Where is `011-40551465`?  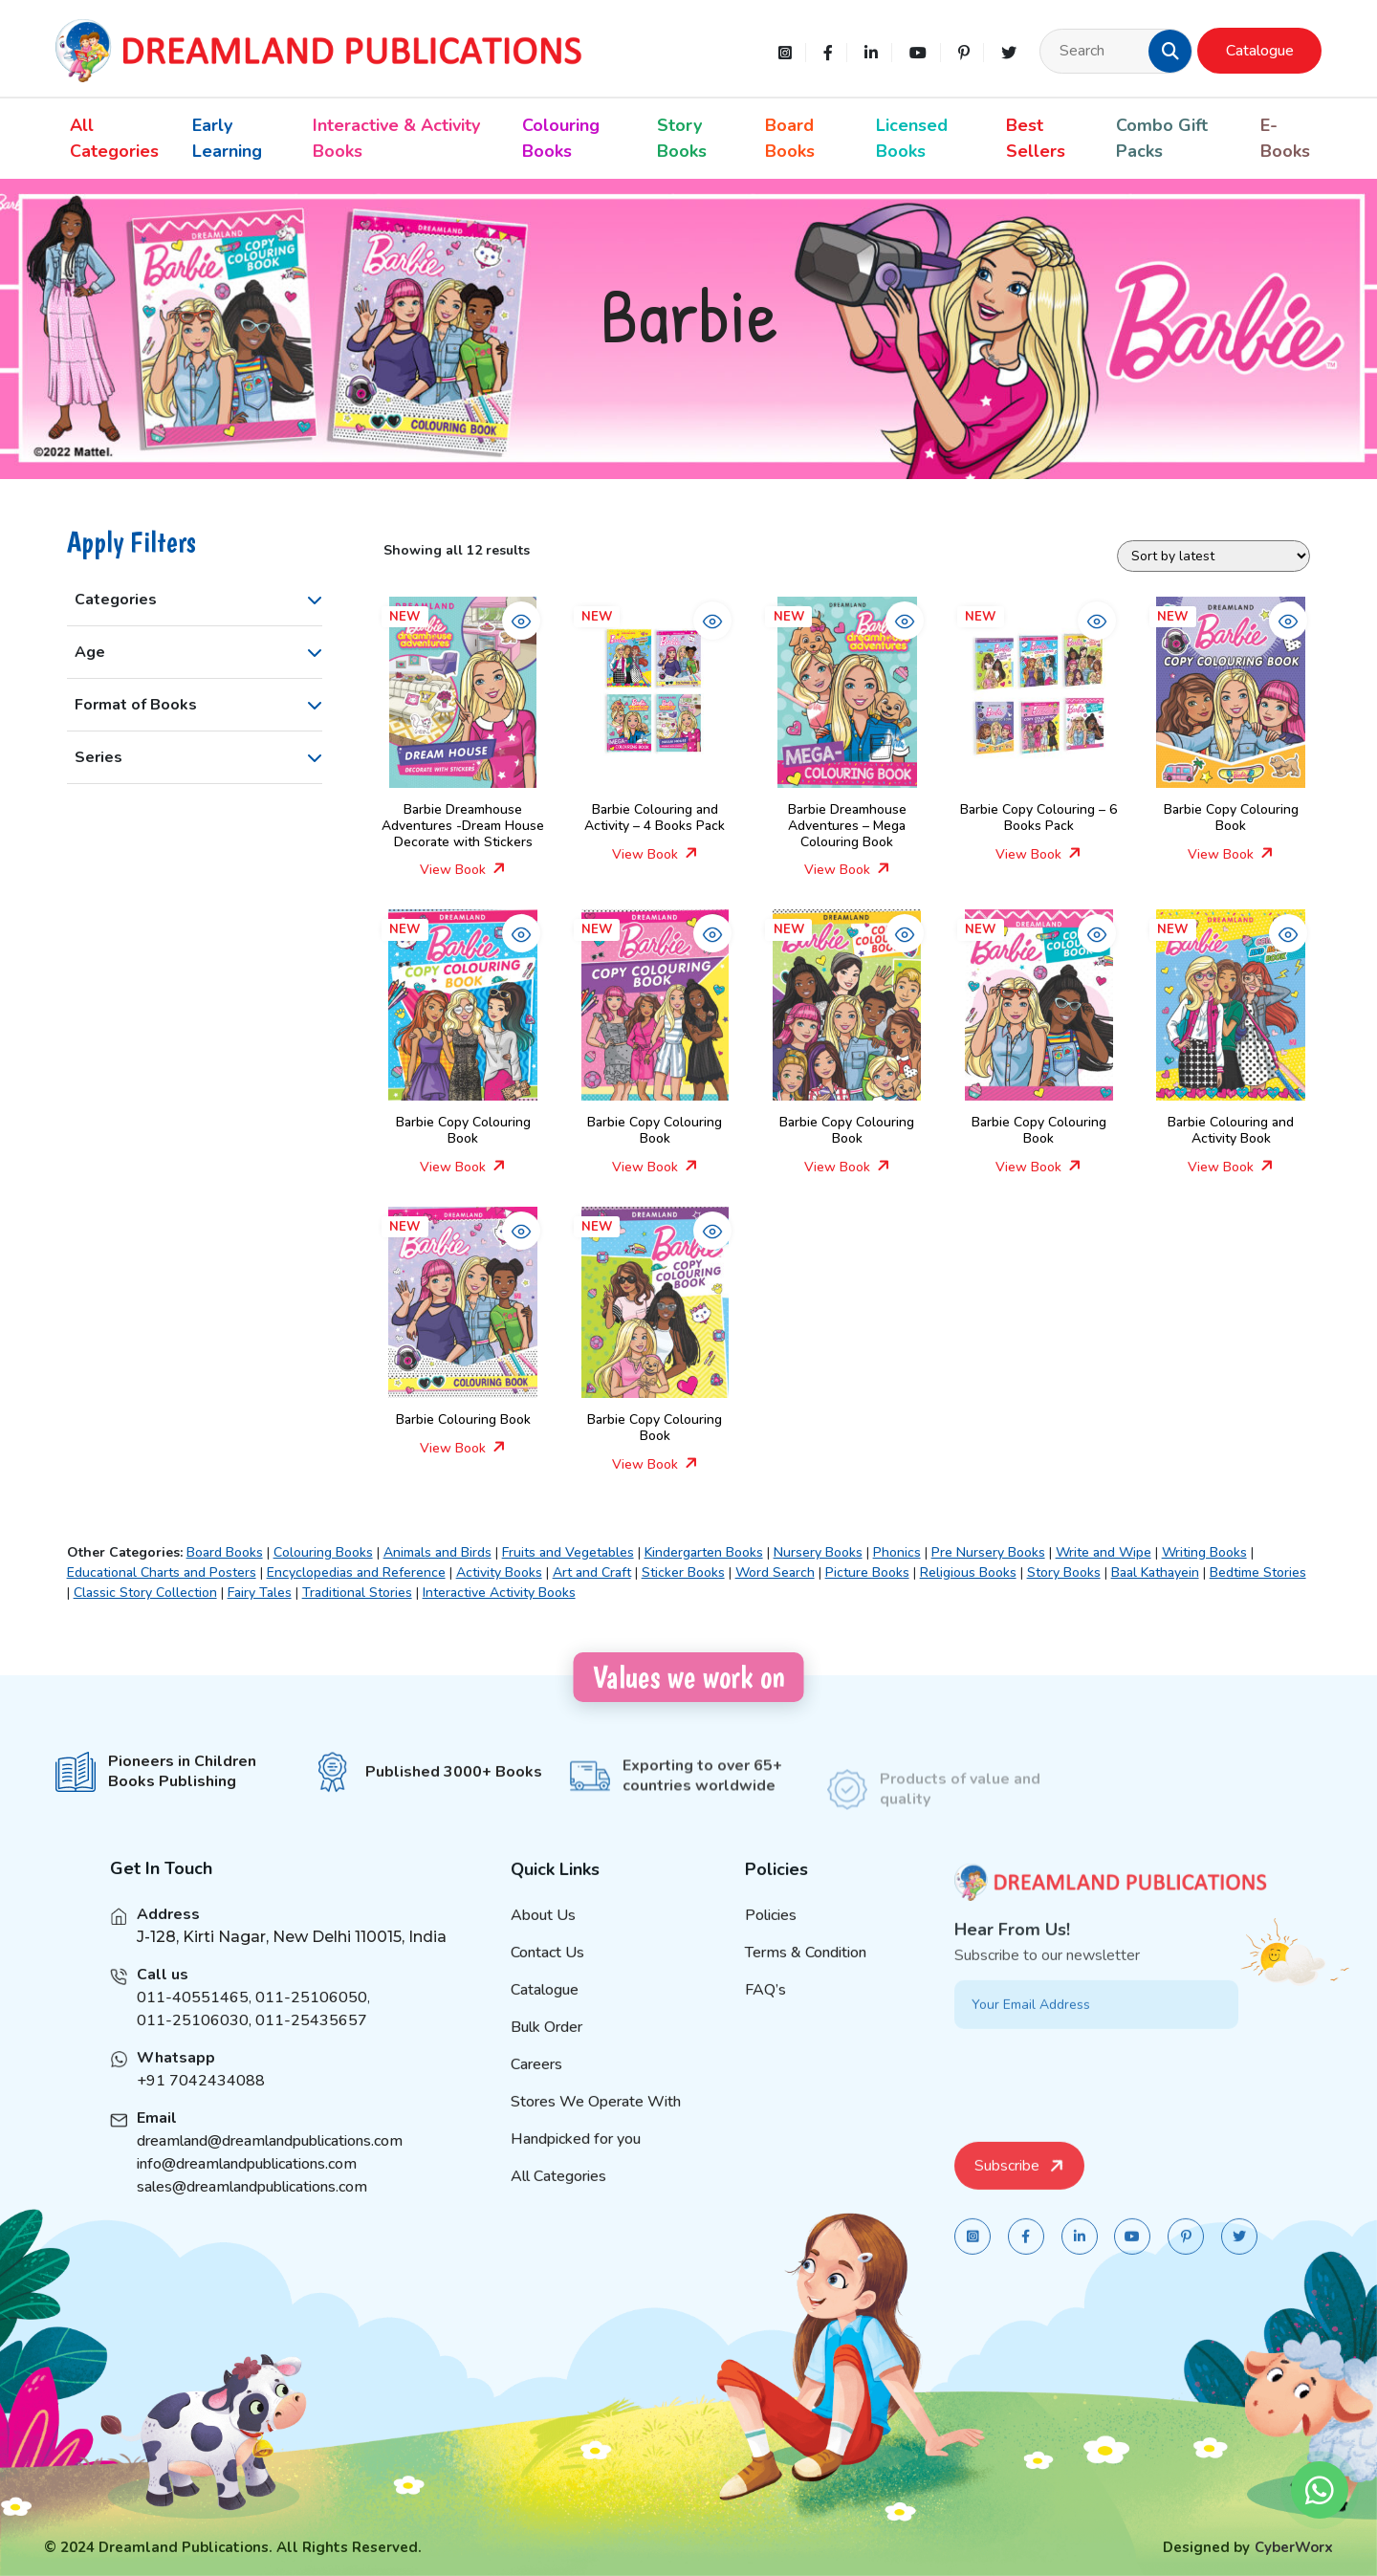 011-40551465 is located at coordinates (193, 2026).